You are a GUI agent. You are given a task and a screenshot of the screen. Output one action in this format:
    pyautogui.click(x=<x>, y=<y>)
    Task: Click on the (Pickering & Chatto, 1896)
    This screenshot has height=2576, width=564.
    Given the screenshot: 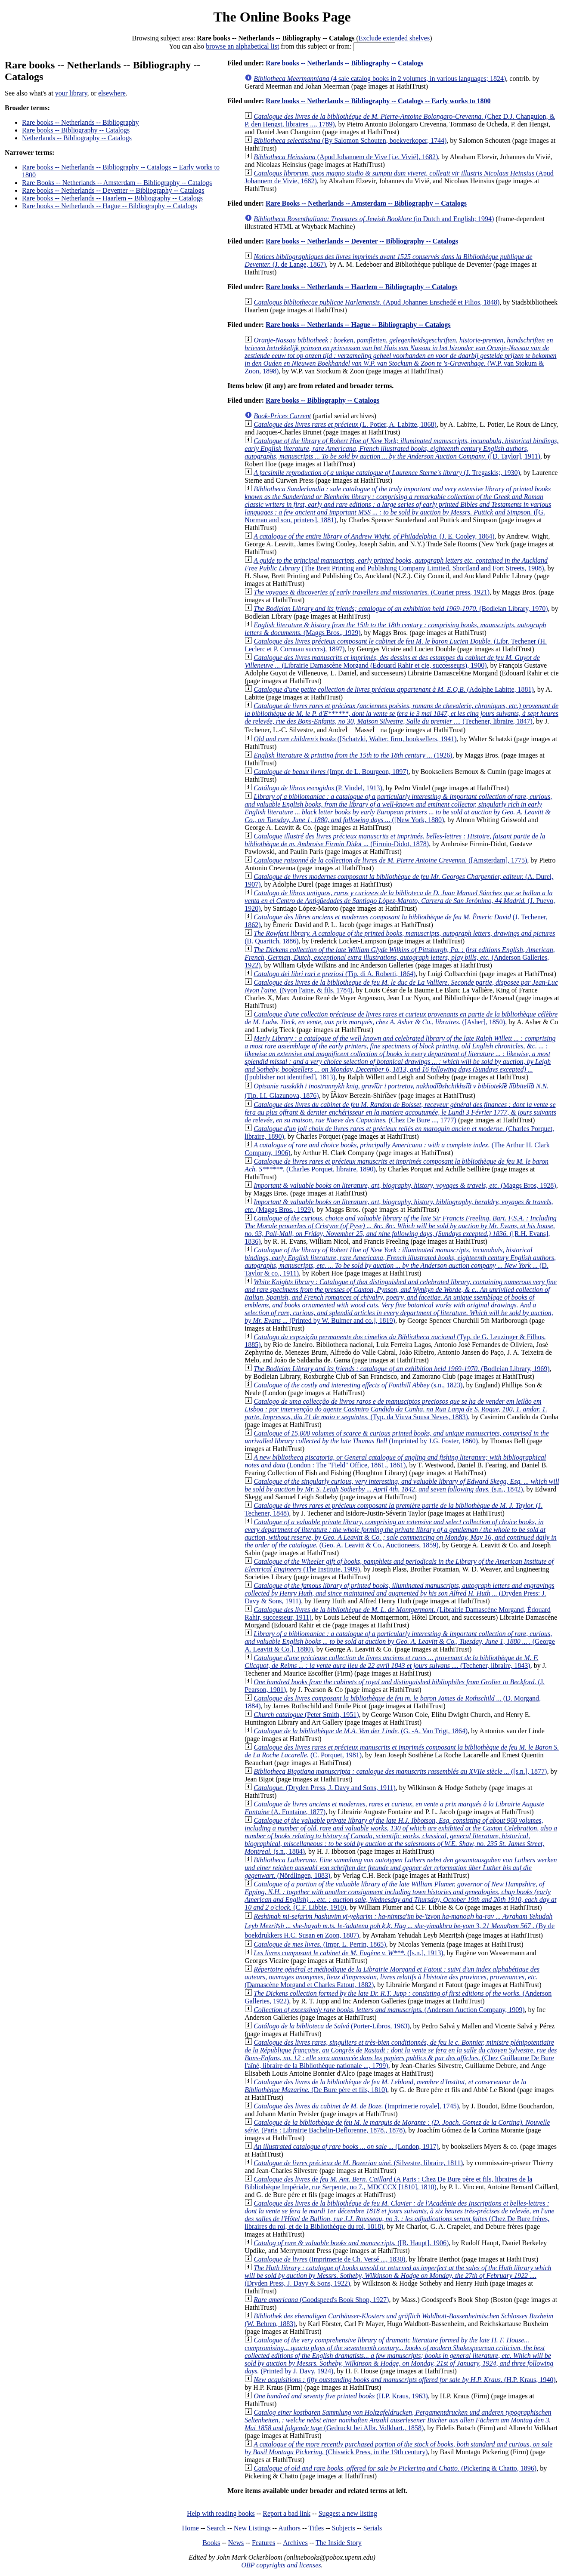 What is the action you would take?
    pyautogui.click(x=395, y=2468)
    